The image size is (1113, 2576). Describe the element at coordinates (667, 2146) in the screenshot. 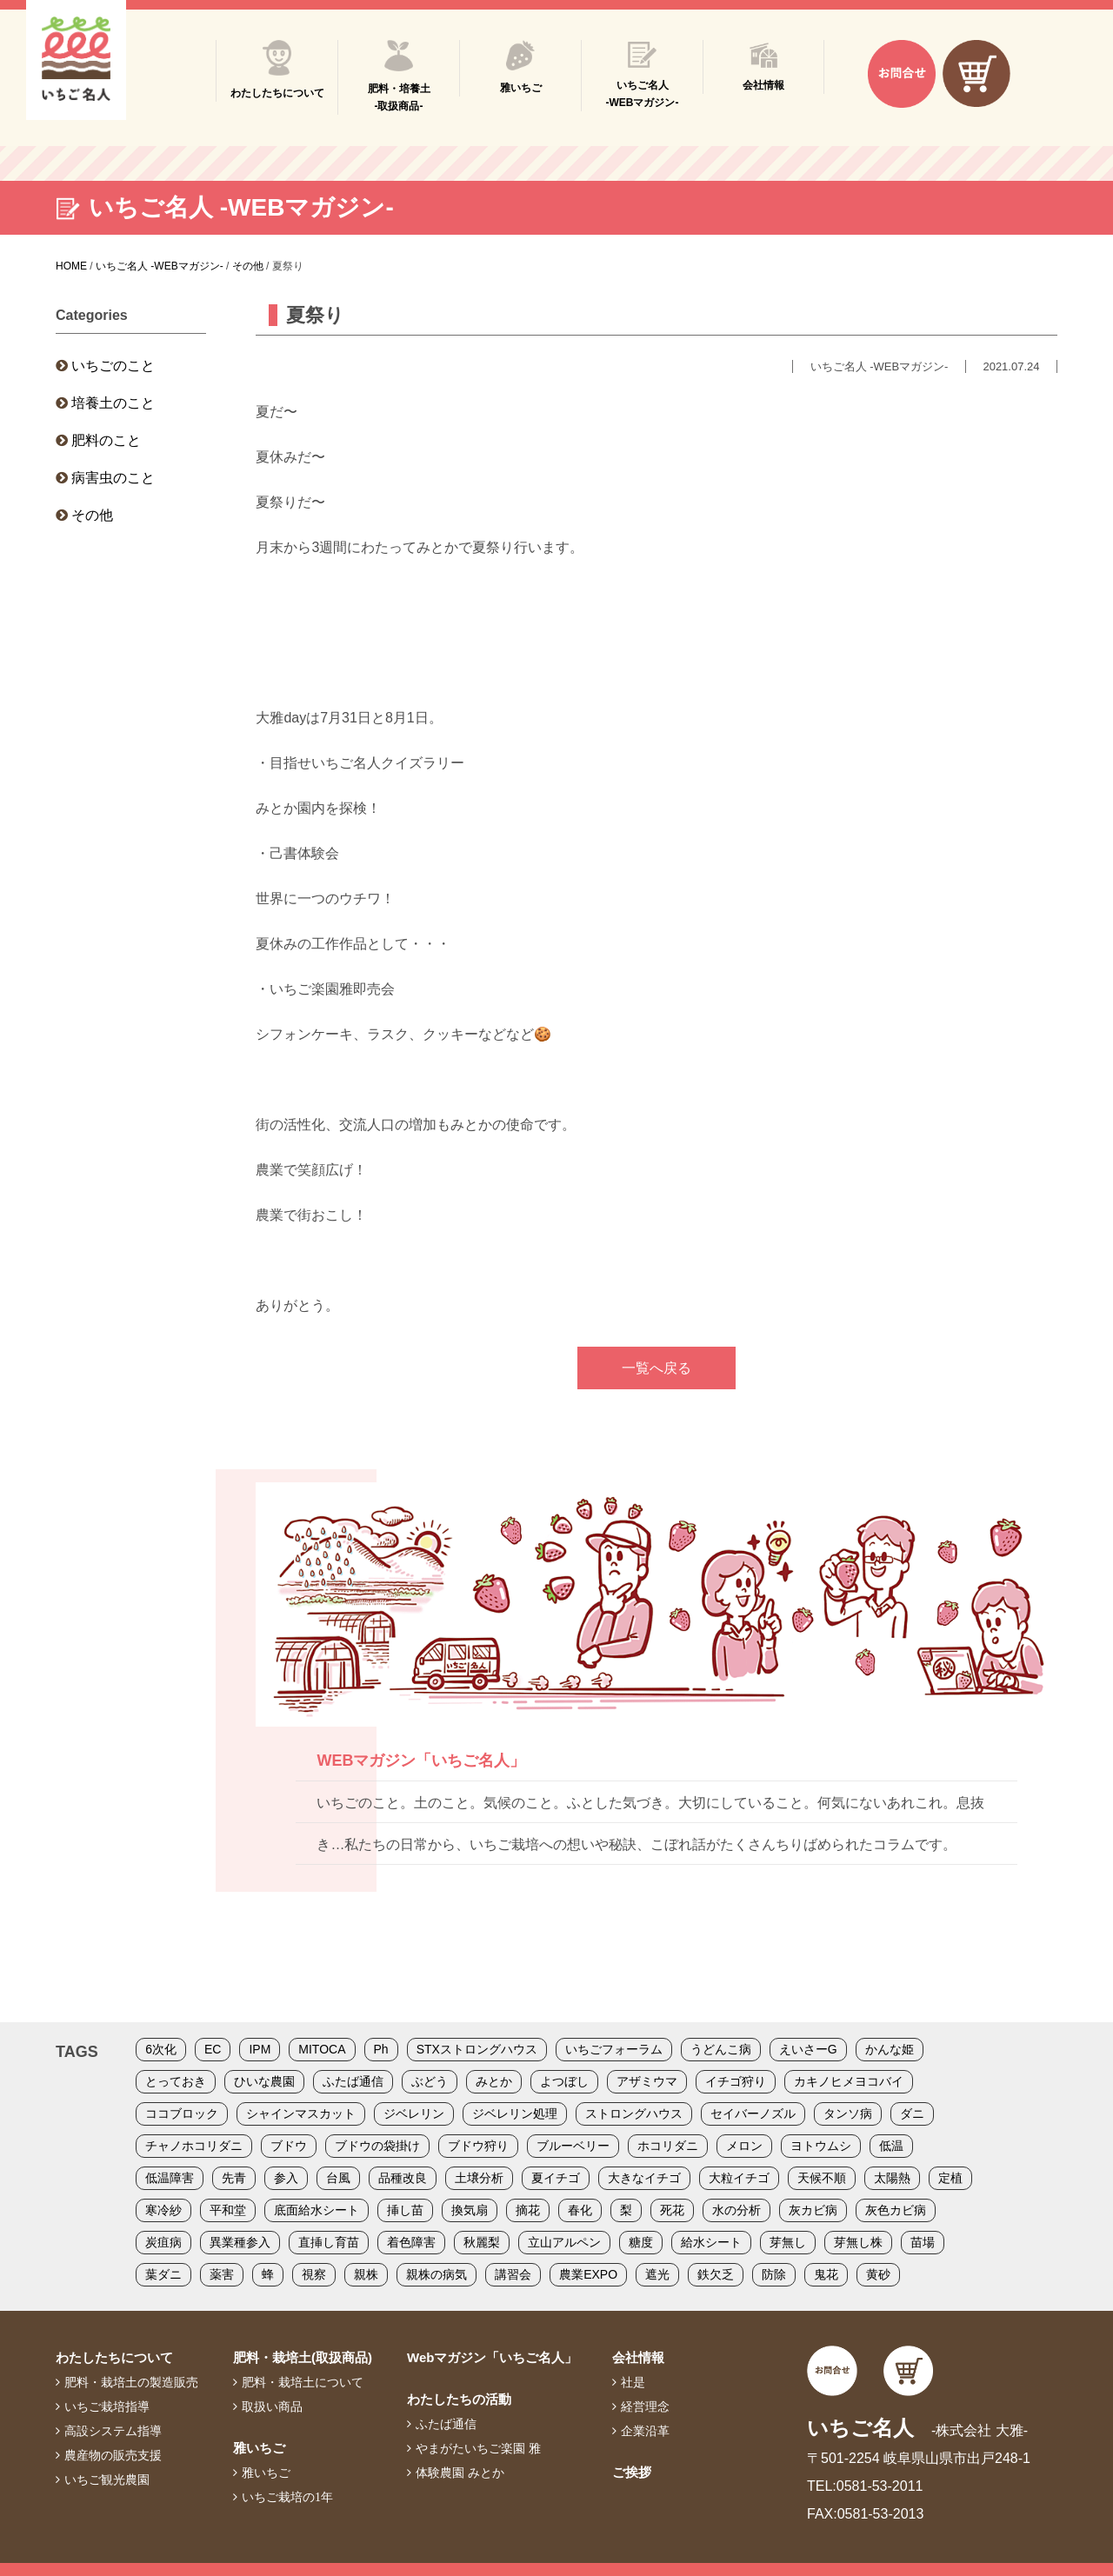

I see `ホコリダニ` at that location.